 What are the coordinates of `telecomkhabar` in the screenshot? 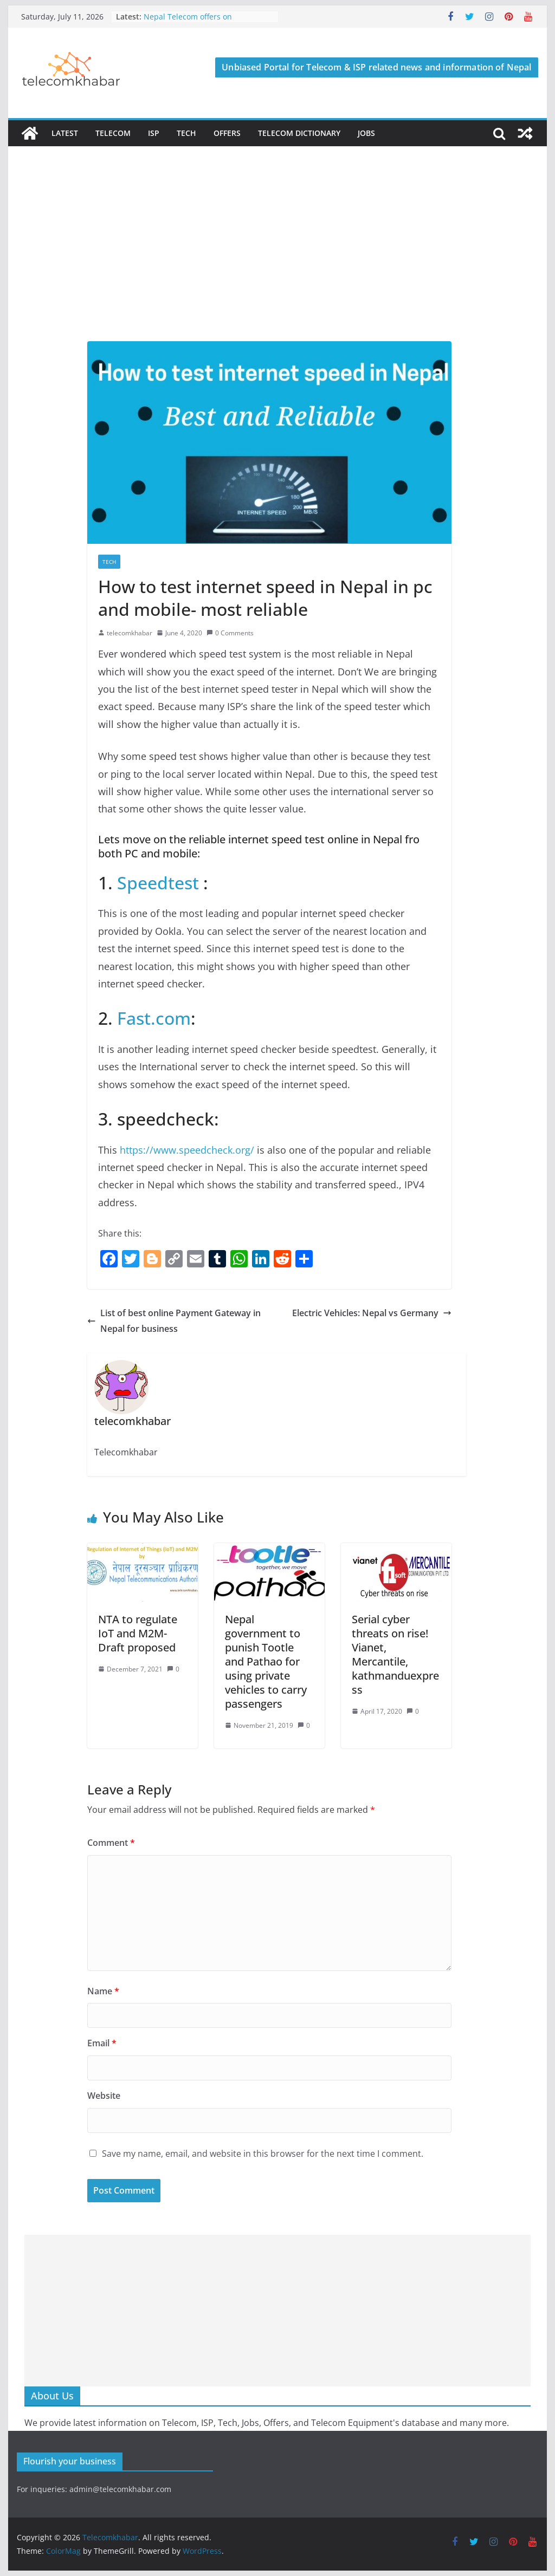 It's located at (129, 633).